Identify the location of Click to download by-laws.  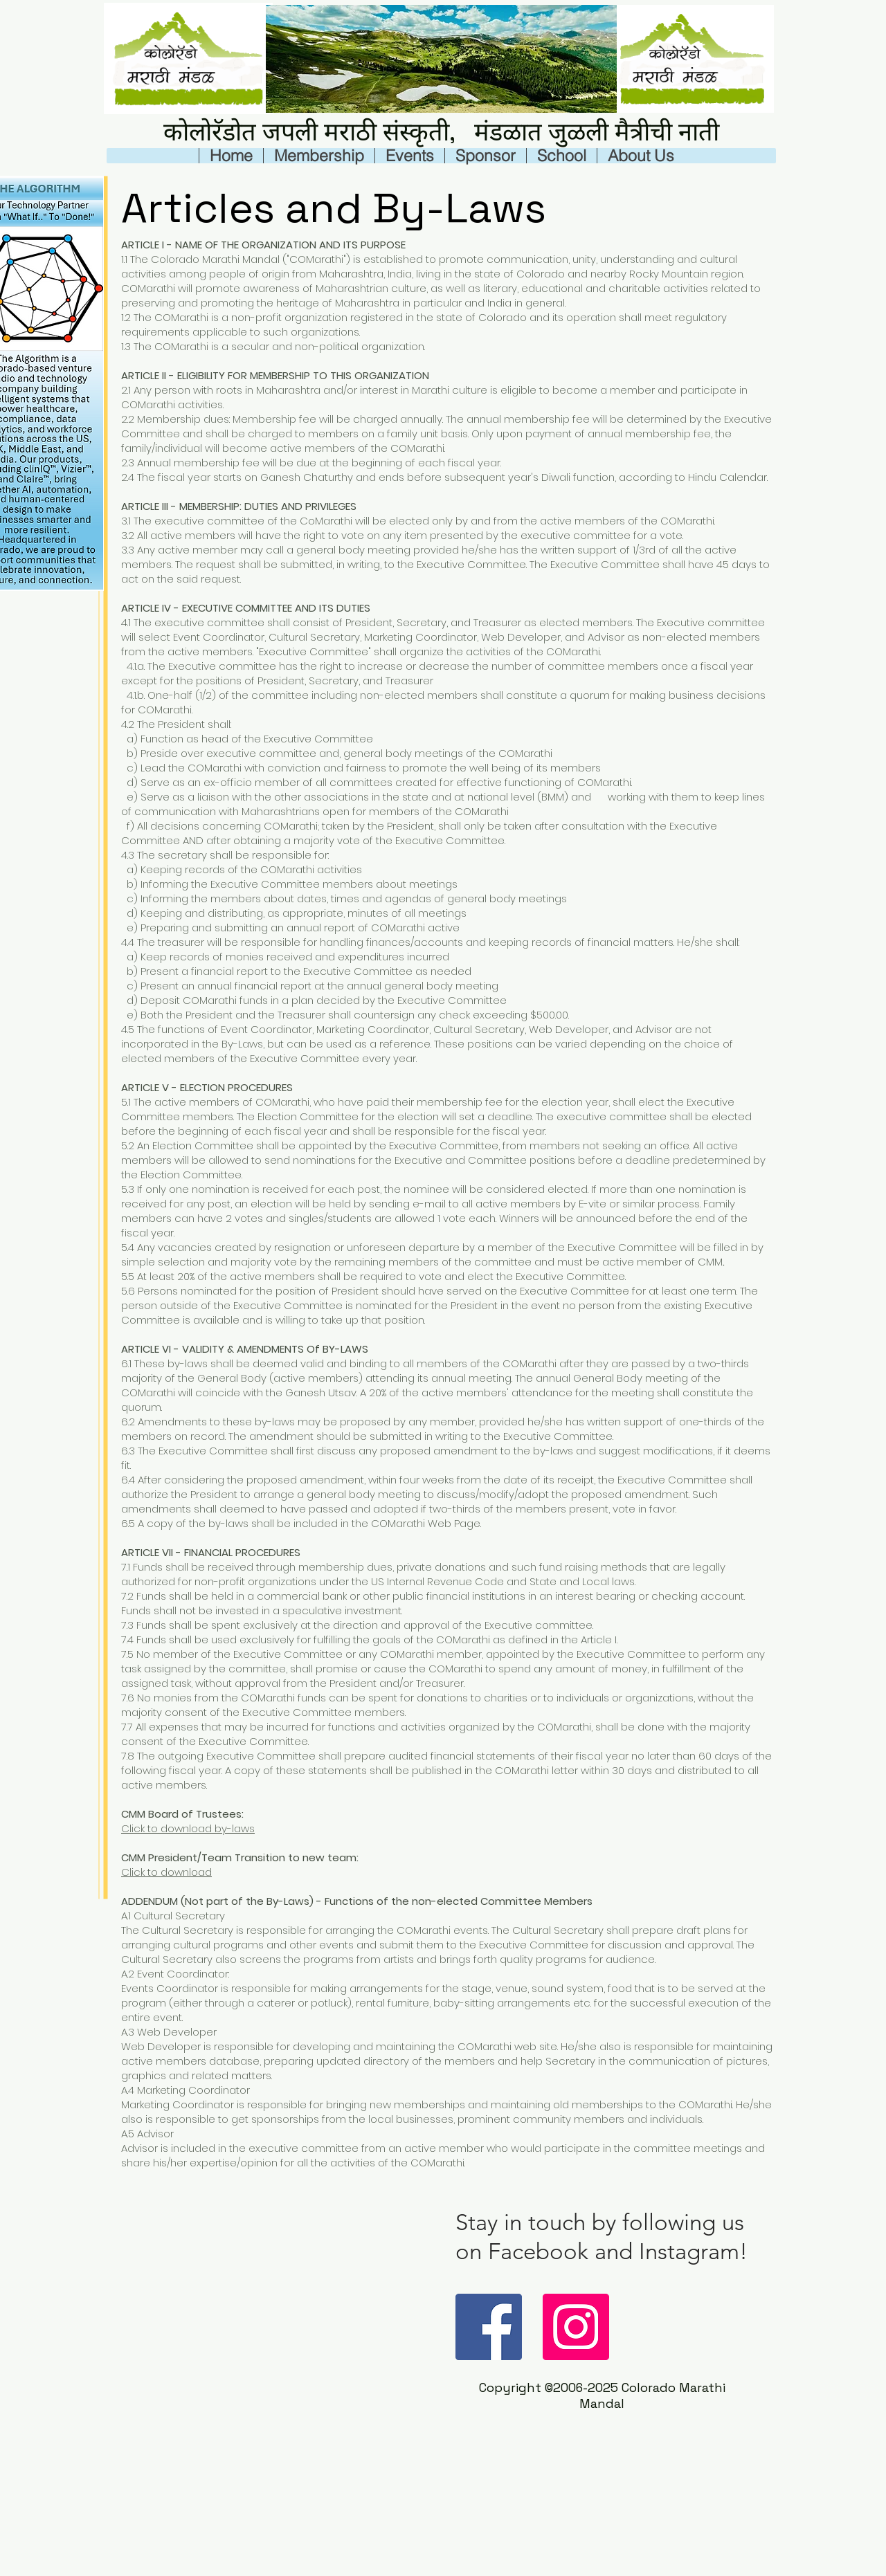
(188, 1828).